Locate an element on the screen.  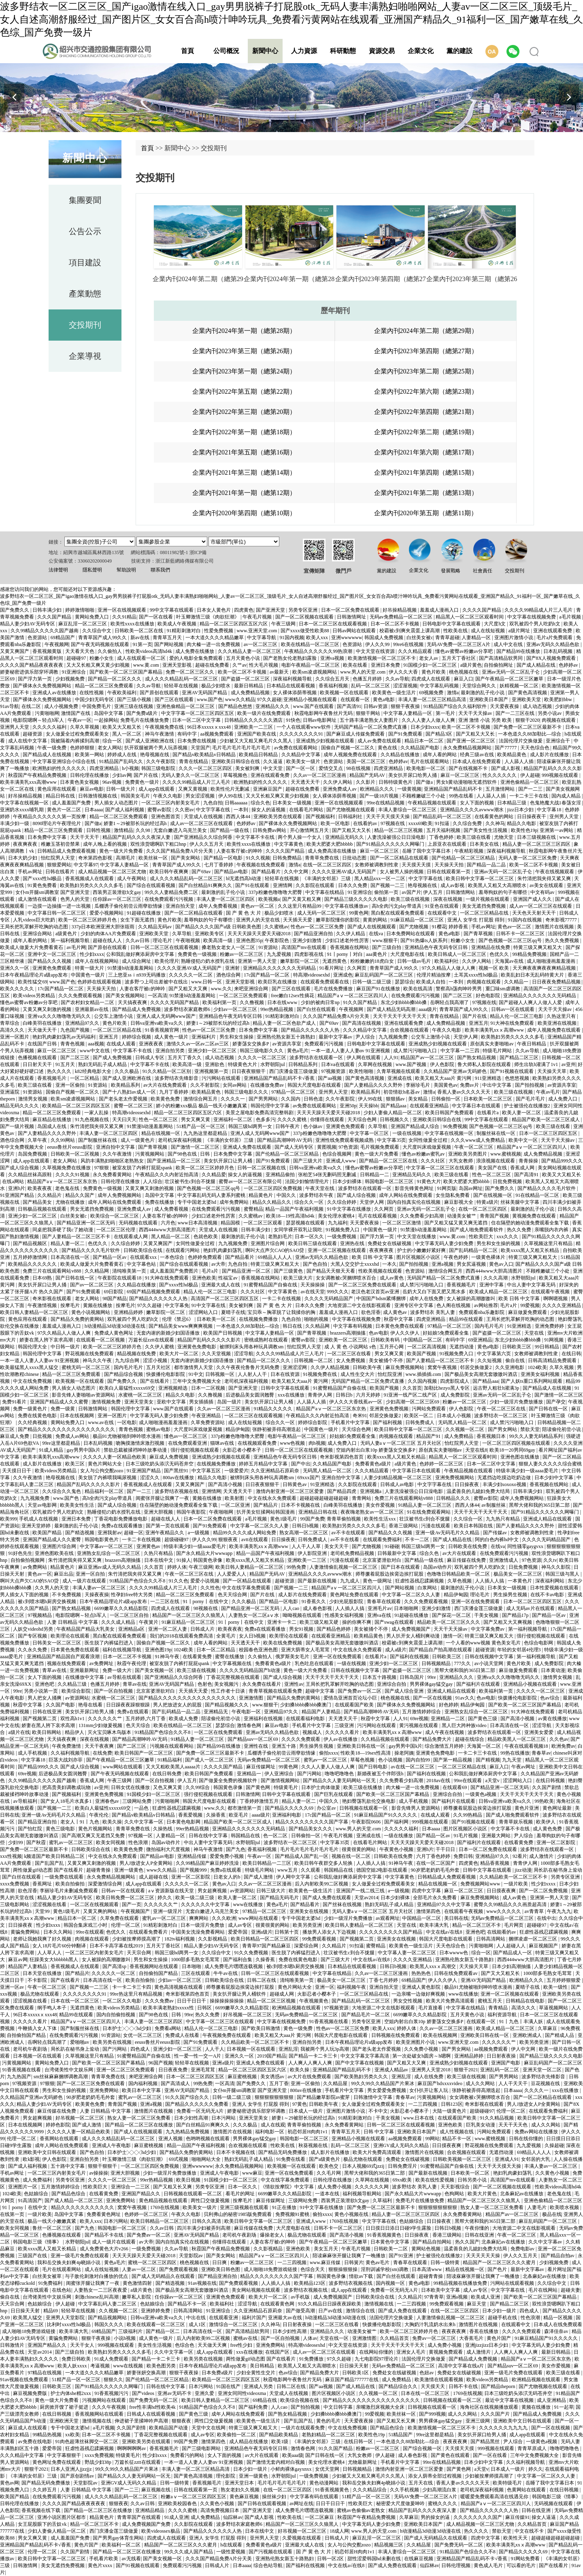
双性高h1v1 is located at coordinates (73, 1718).